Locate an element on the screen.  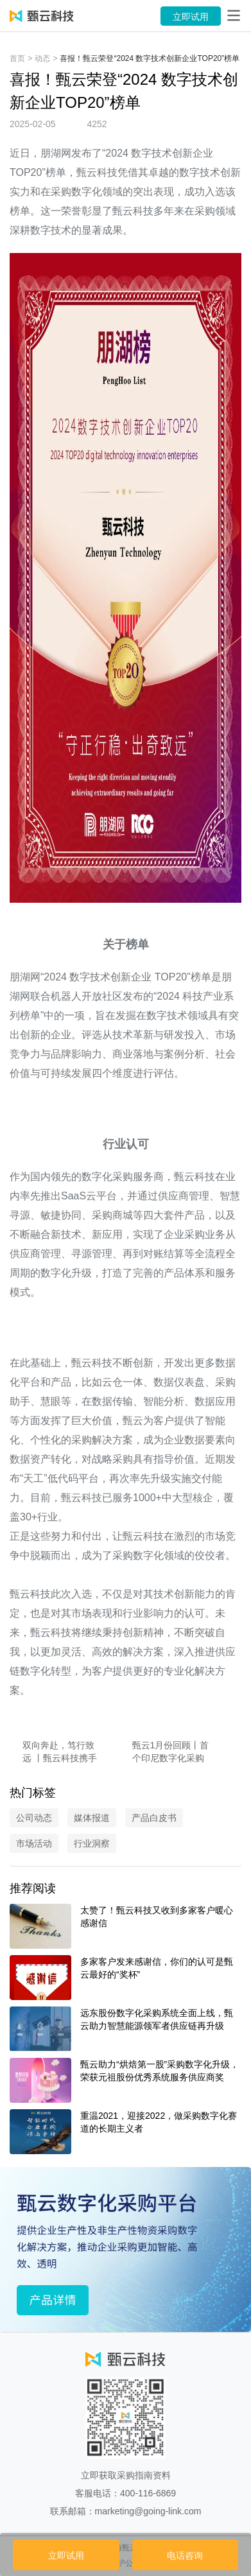
公司动态 is located at coordinates (34, 1818).